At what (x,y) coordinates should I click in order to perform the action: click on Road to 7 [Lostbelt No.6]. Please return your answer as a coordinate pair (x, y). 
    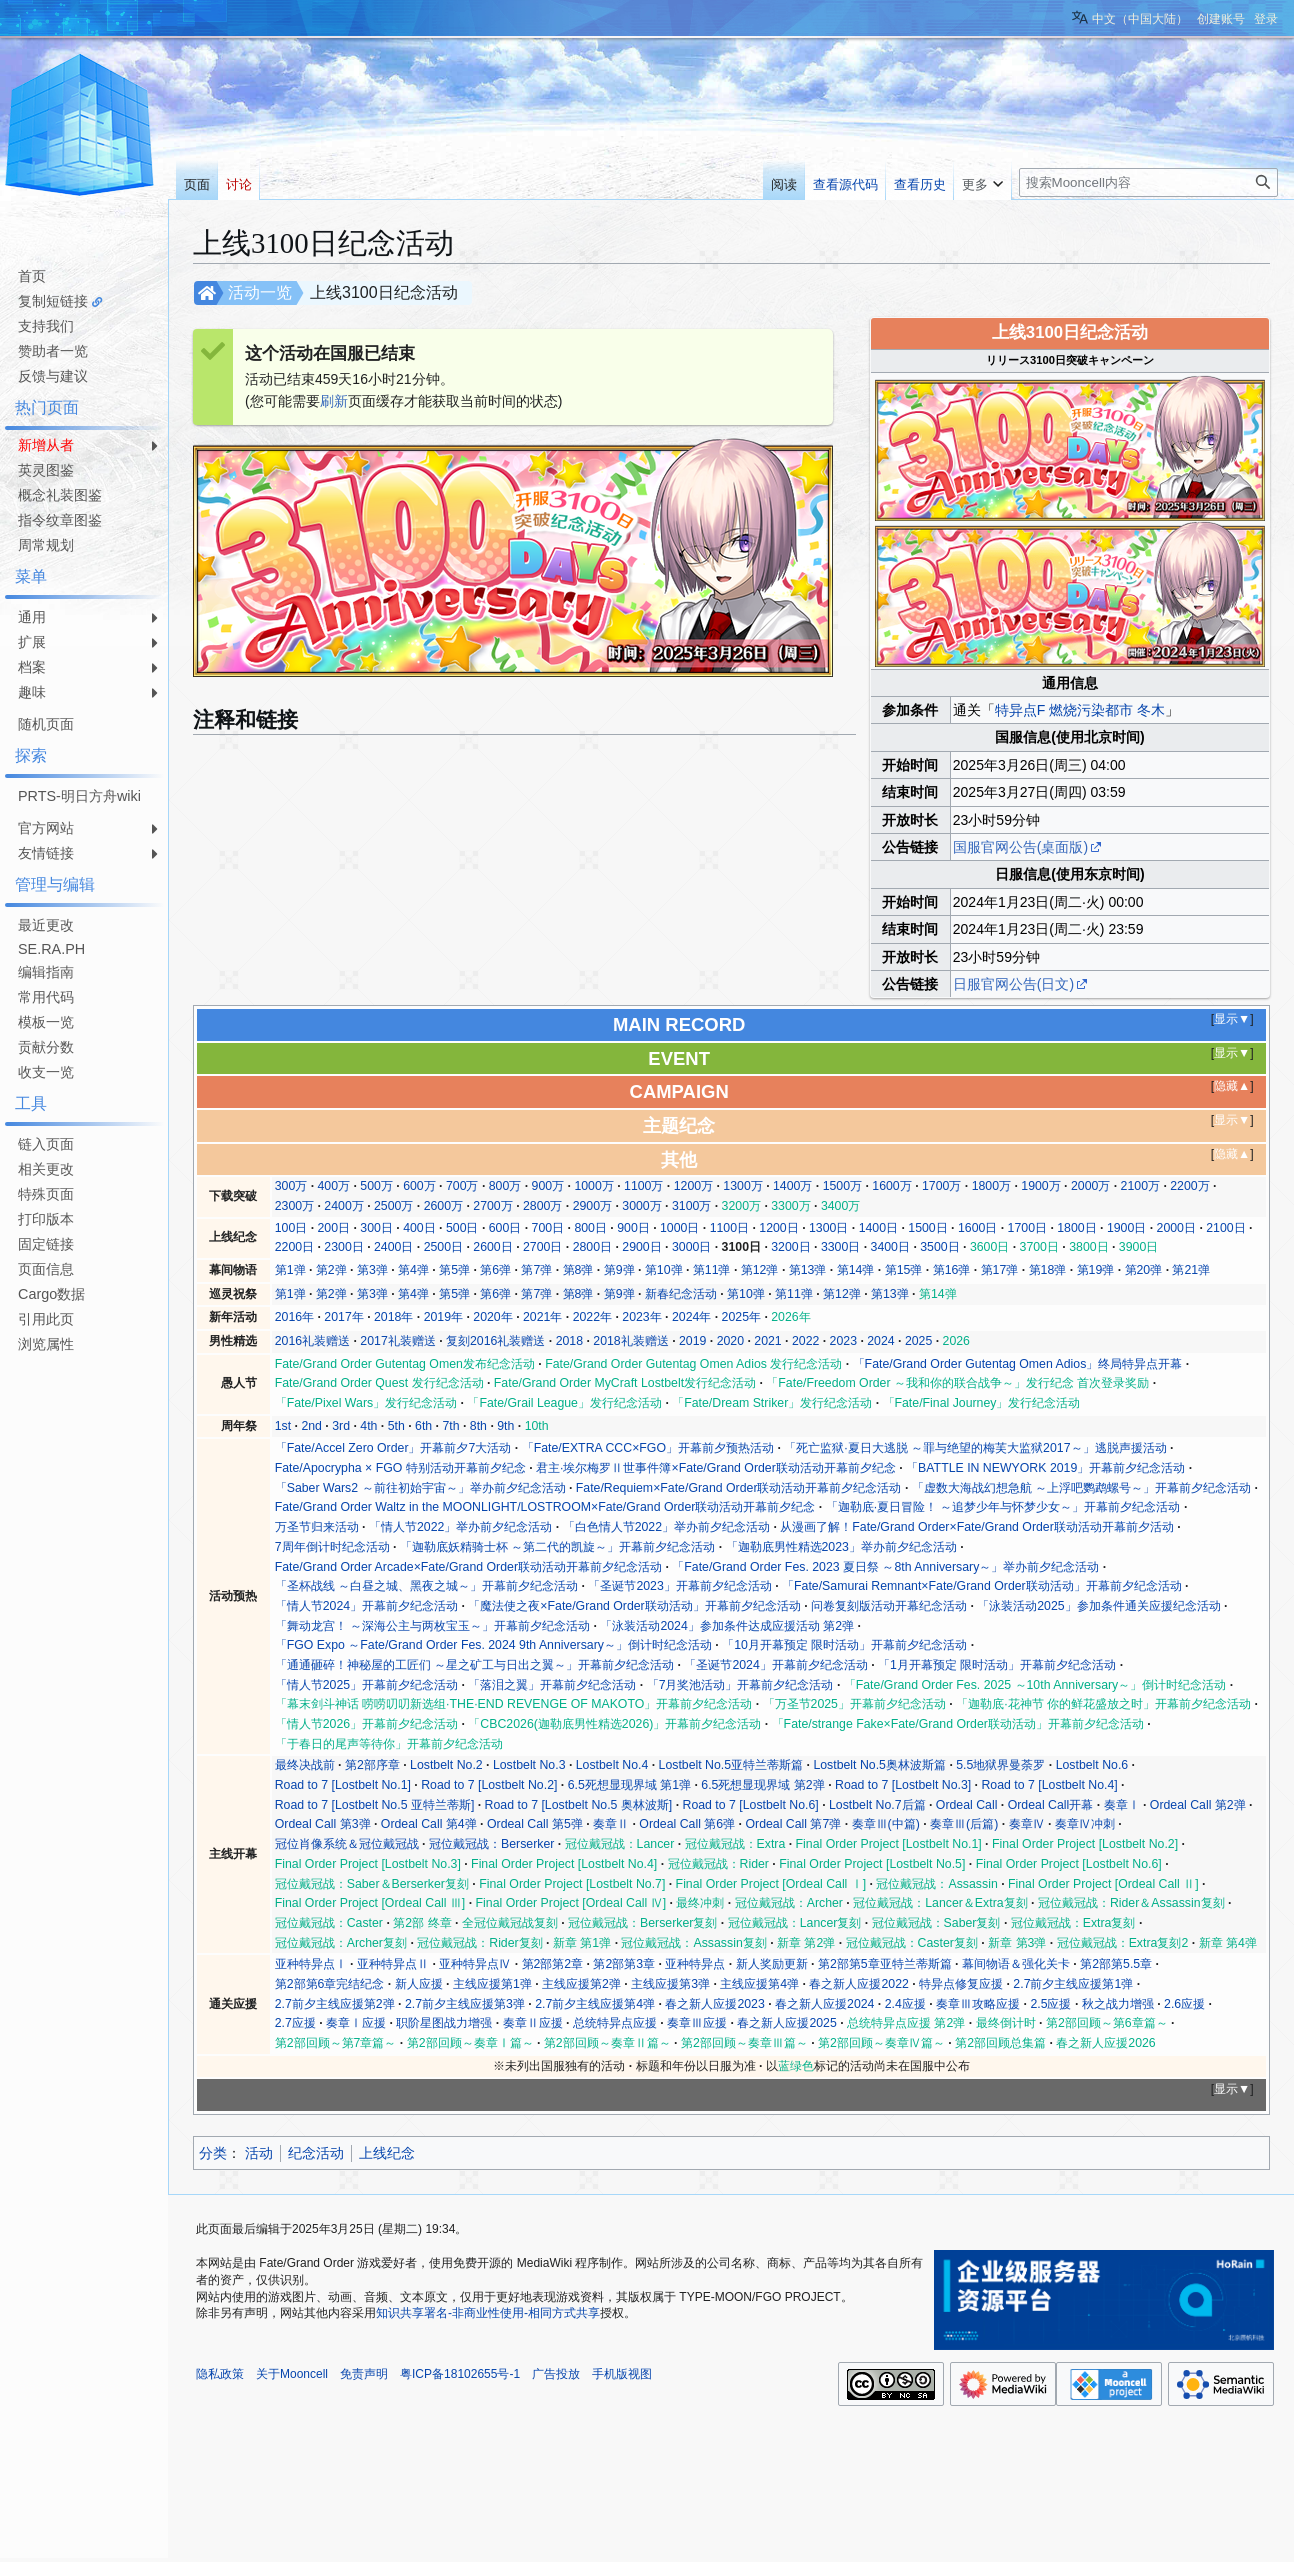
    Looking at the image, I should click on (751, 1805).